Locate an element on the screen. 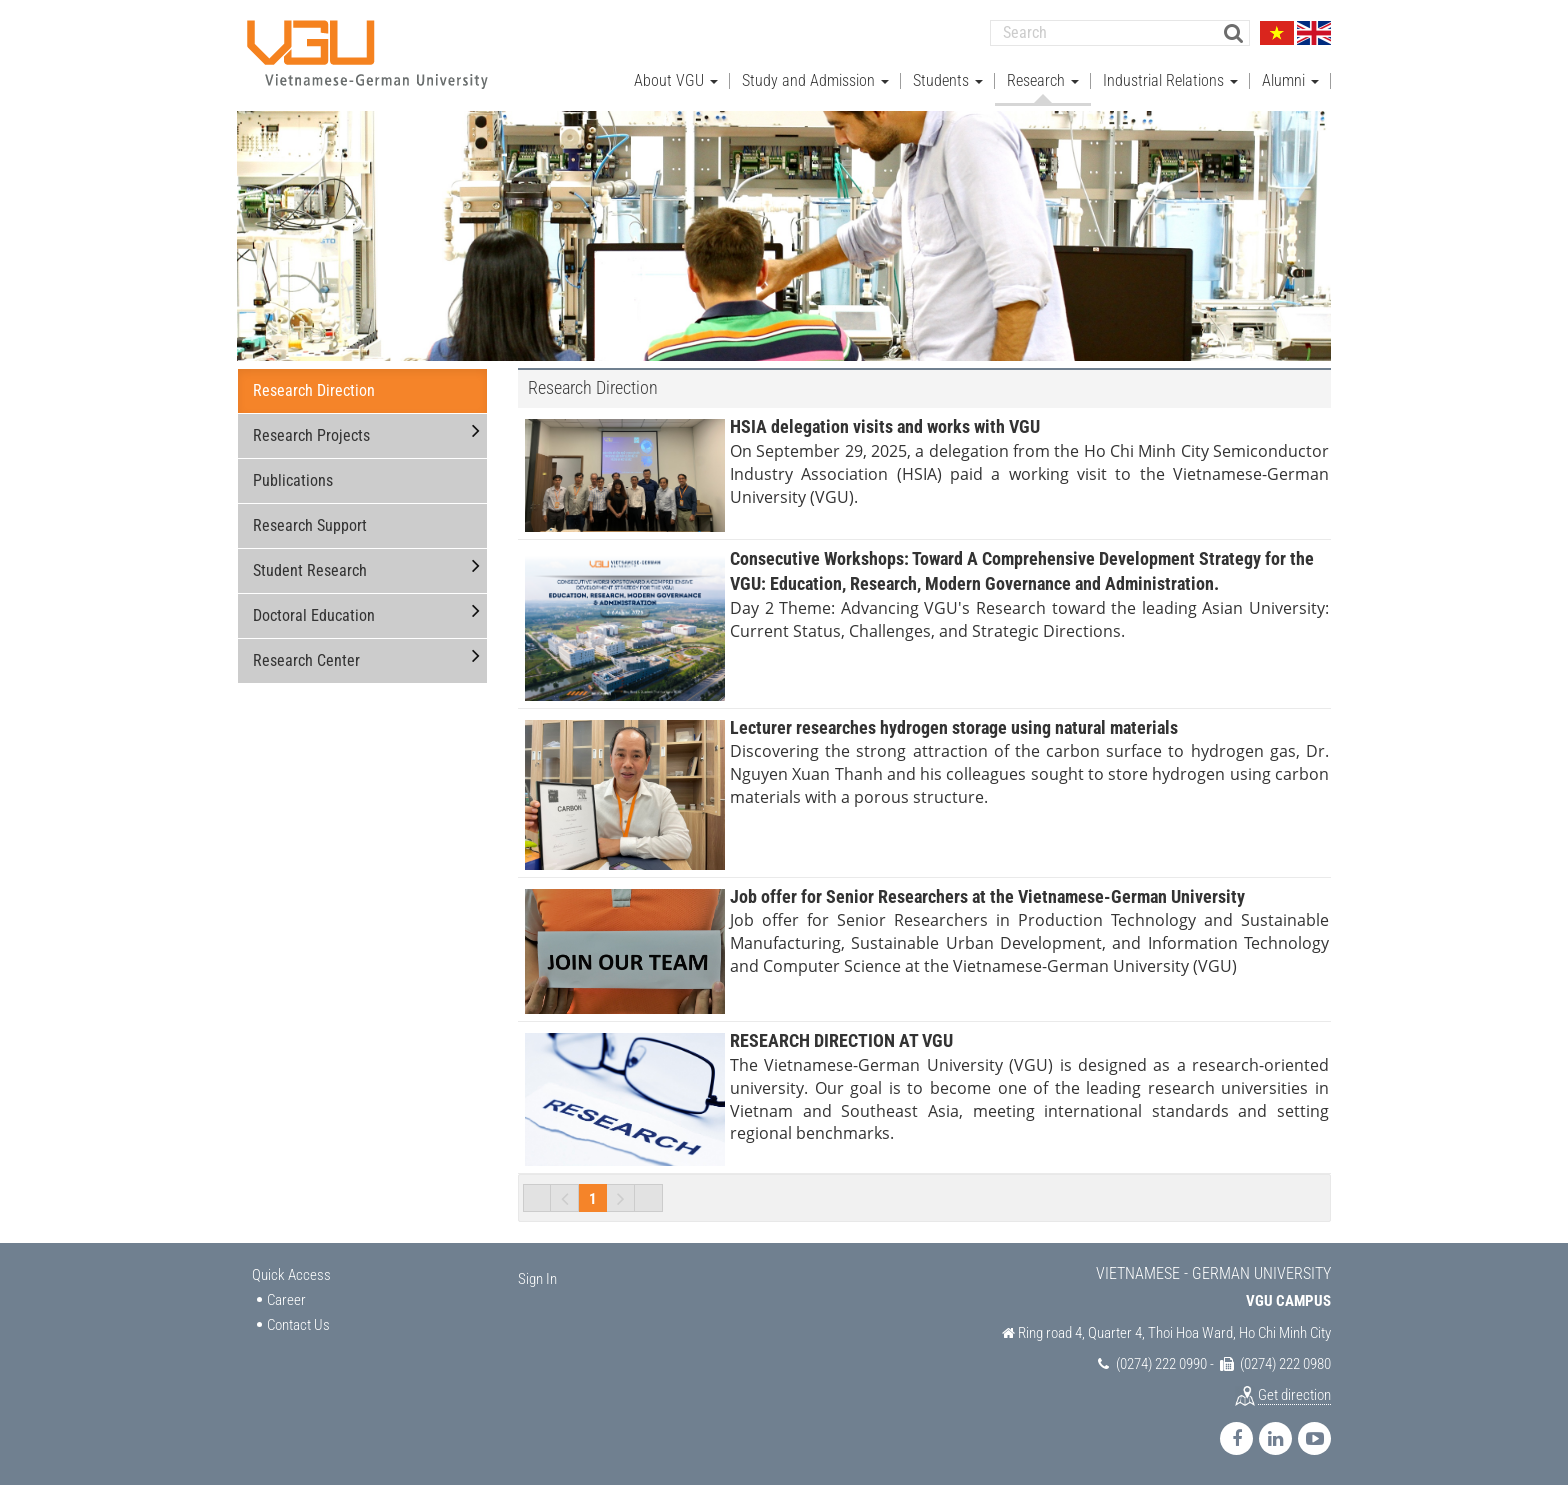 The image size is (1568, 1485). Get direction is located at coordinates (1294, 1395).